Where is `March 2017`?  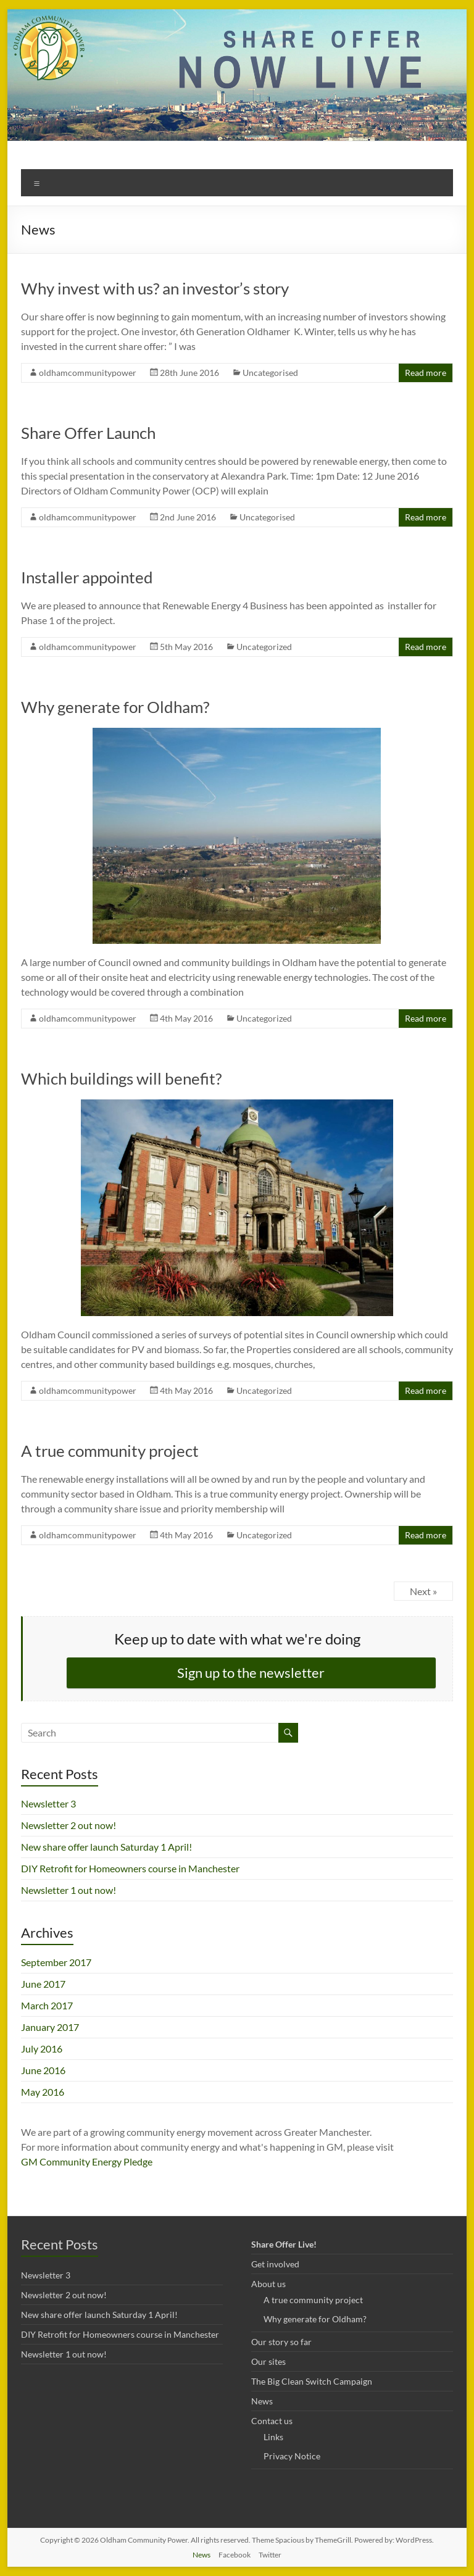
March 2017 is located at coordinates (47, 2005).